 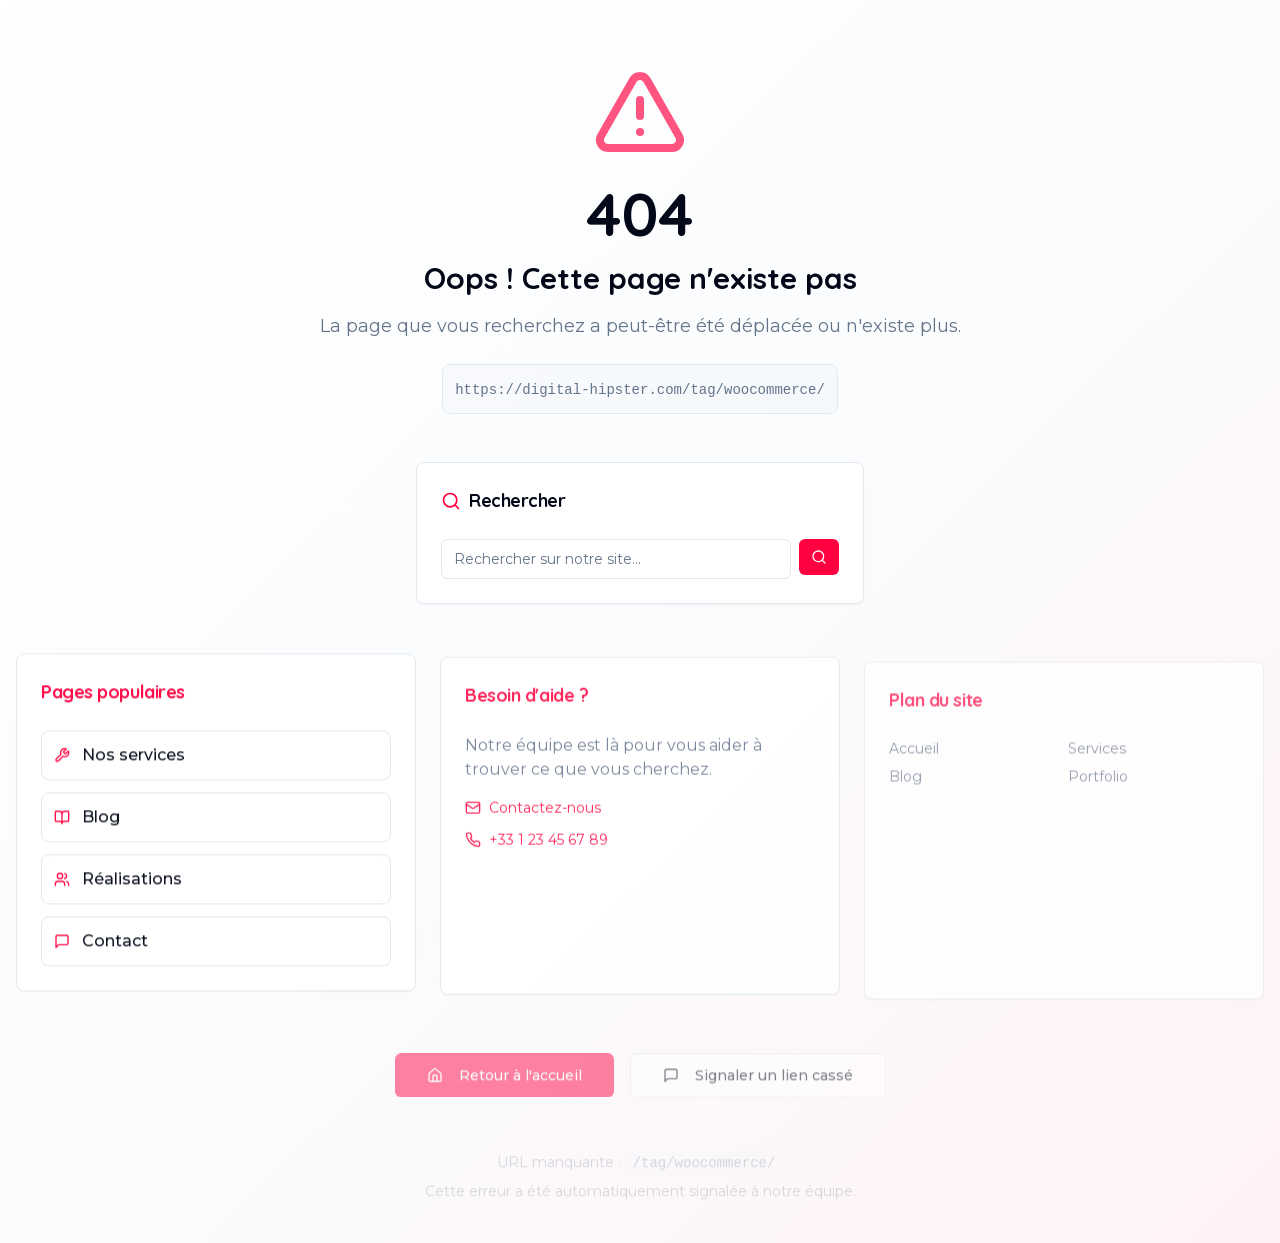 I want to click on Services, so click(x=1097, y=759).